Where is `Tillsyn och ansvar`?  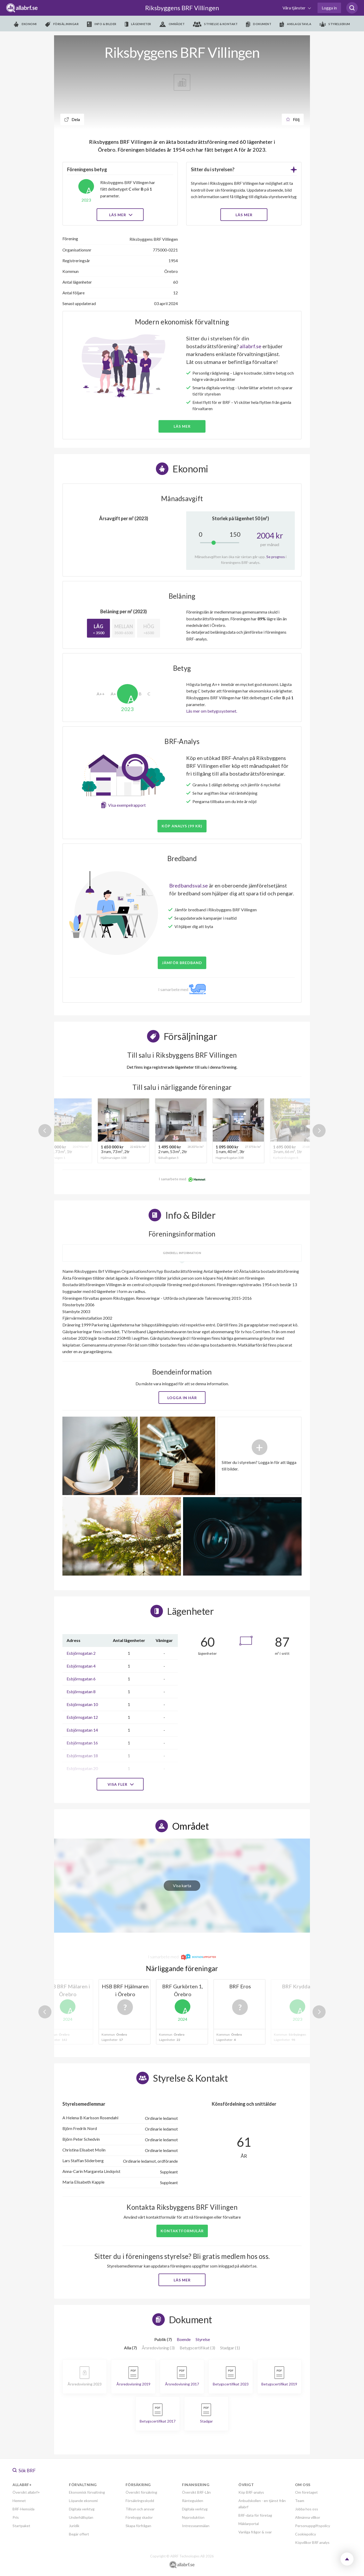
Tillsyn och ansvar is located at coordinates (140, 2509).